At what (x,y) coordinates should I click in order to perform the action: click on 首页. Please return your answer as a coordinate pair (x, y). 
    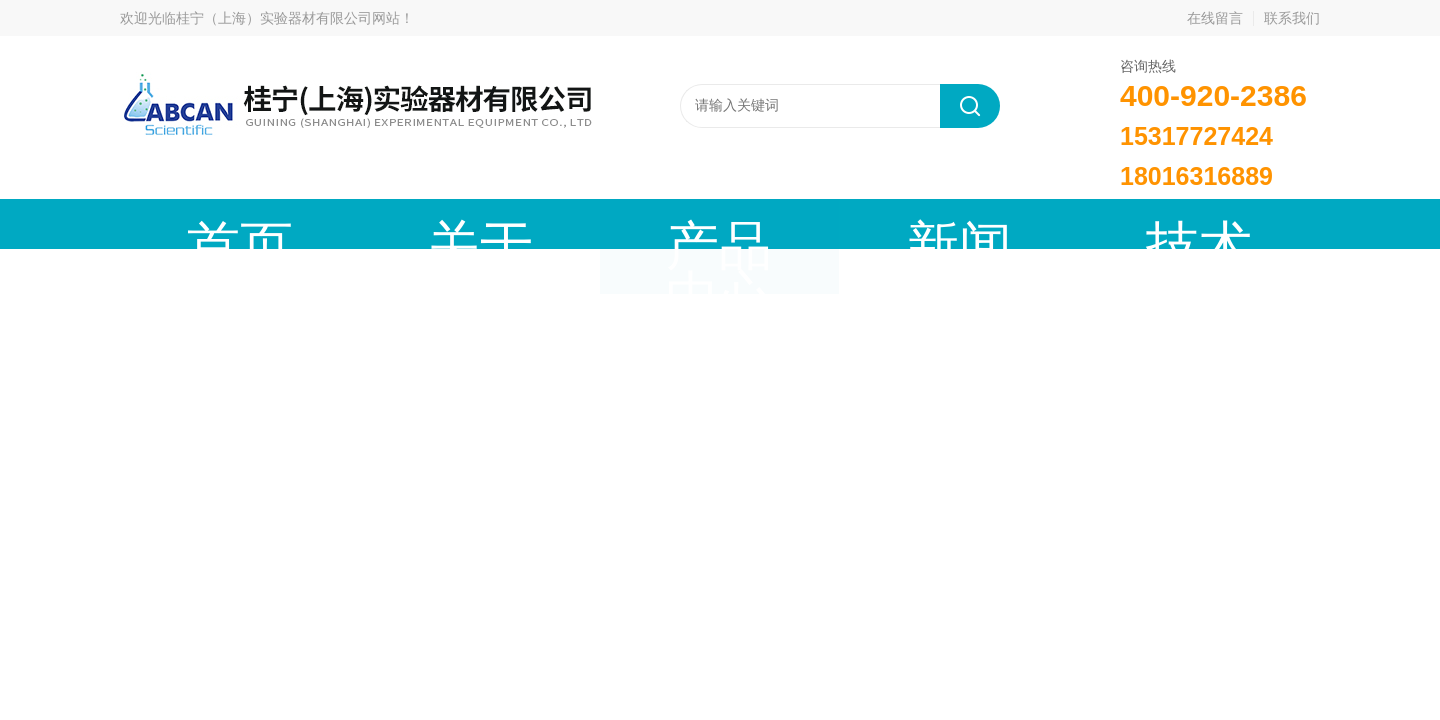
    Looking at the image, I should click on (195, 223).